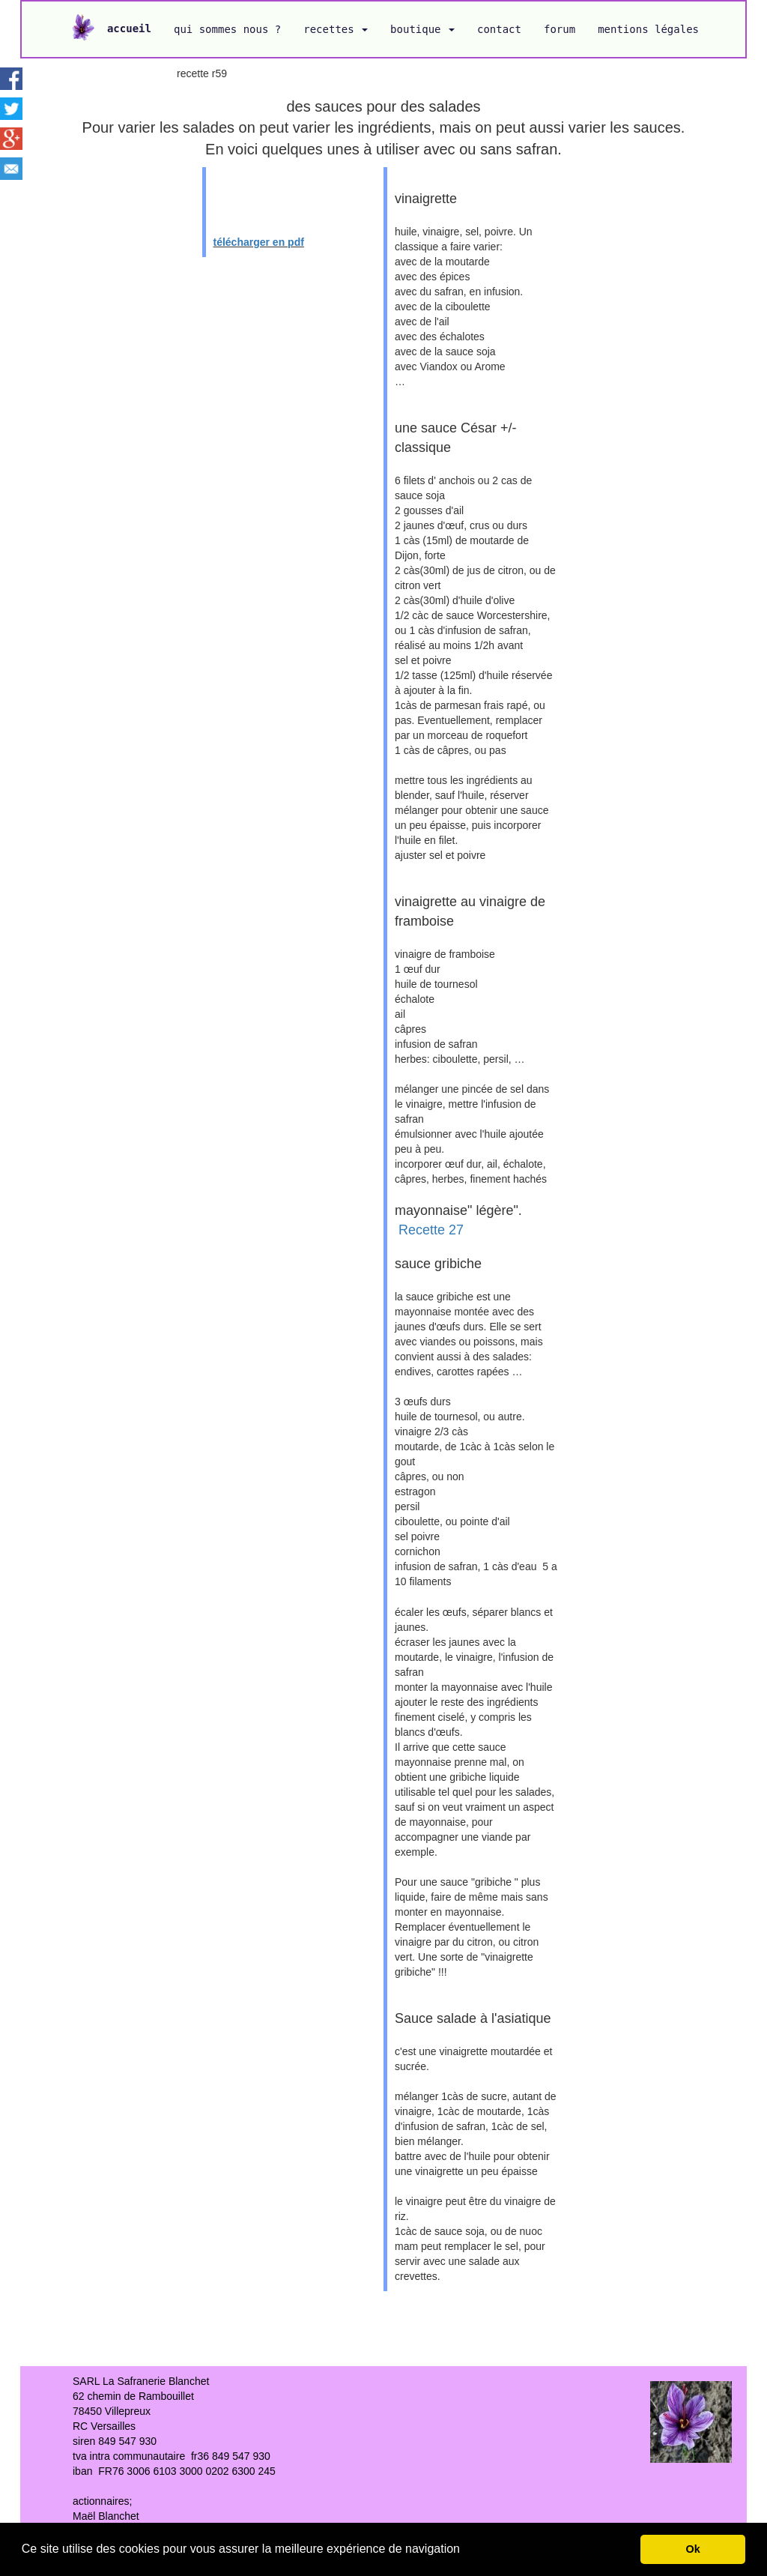  Describe the element at coordinates (499, 29) in the screenshot. I see `contact` at that location.